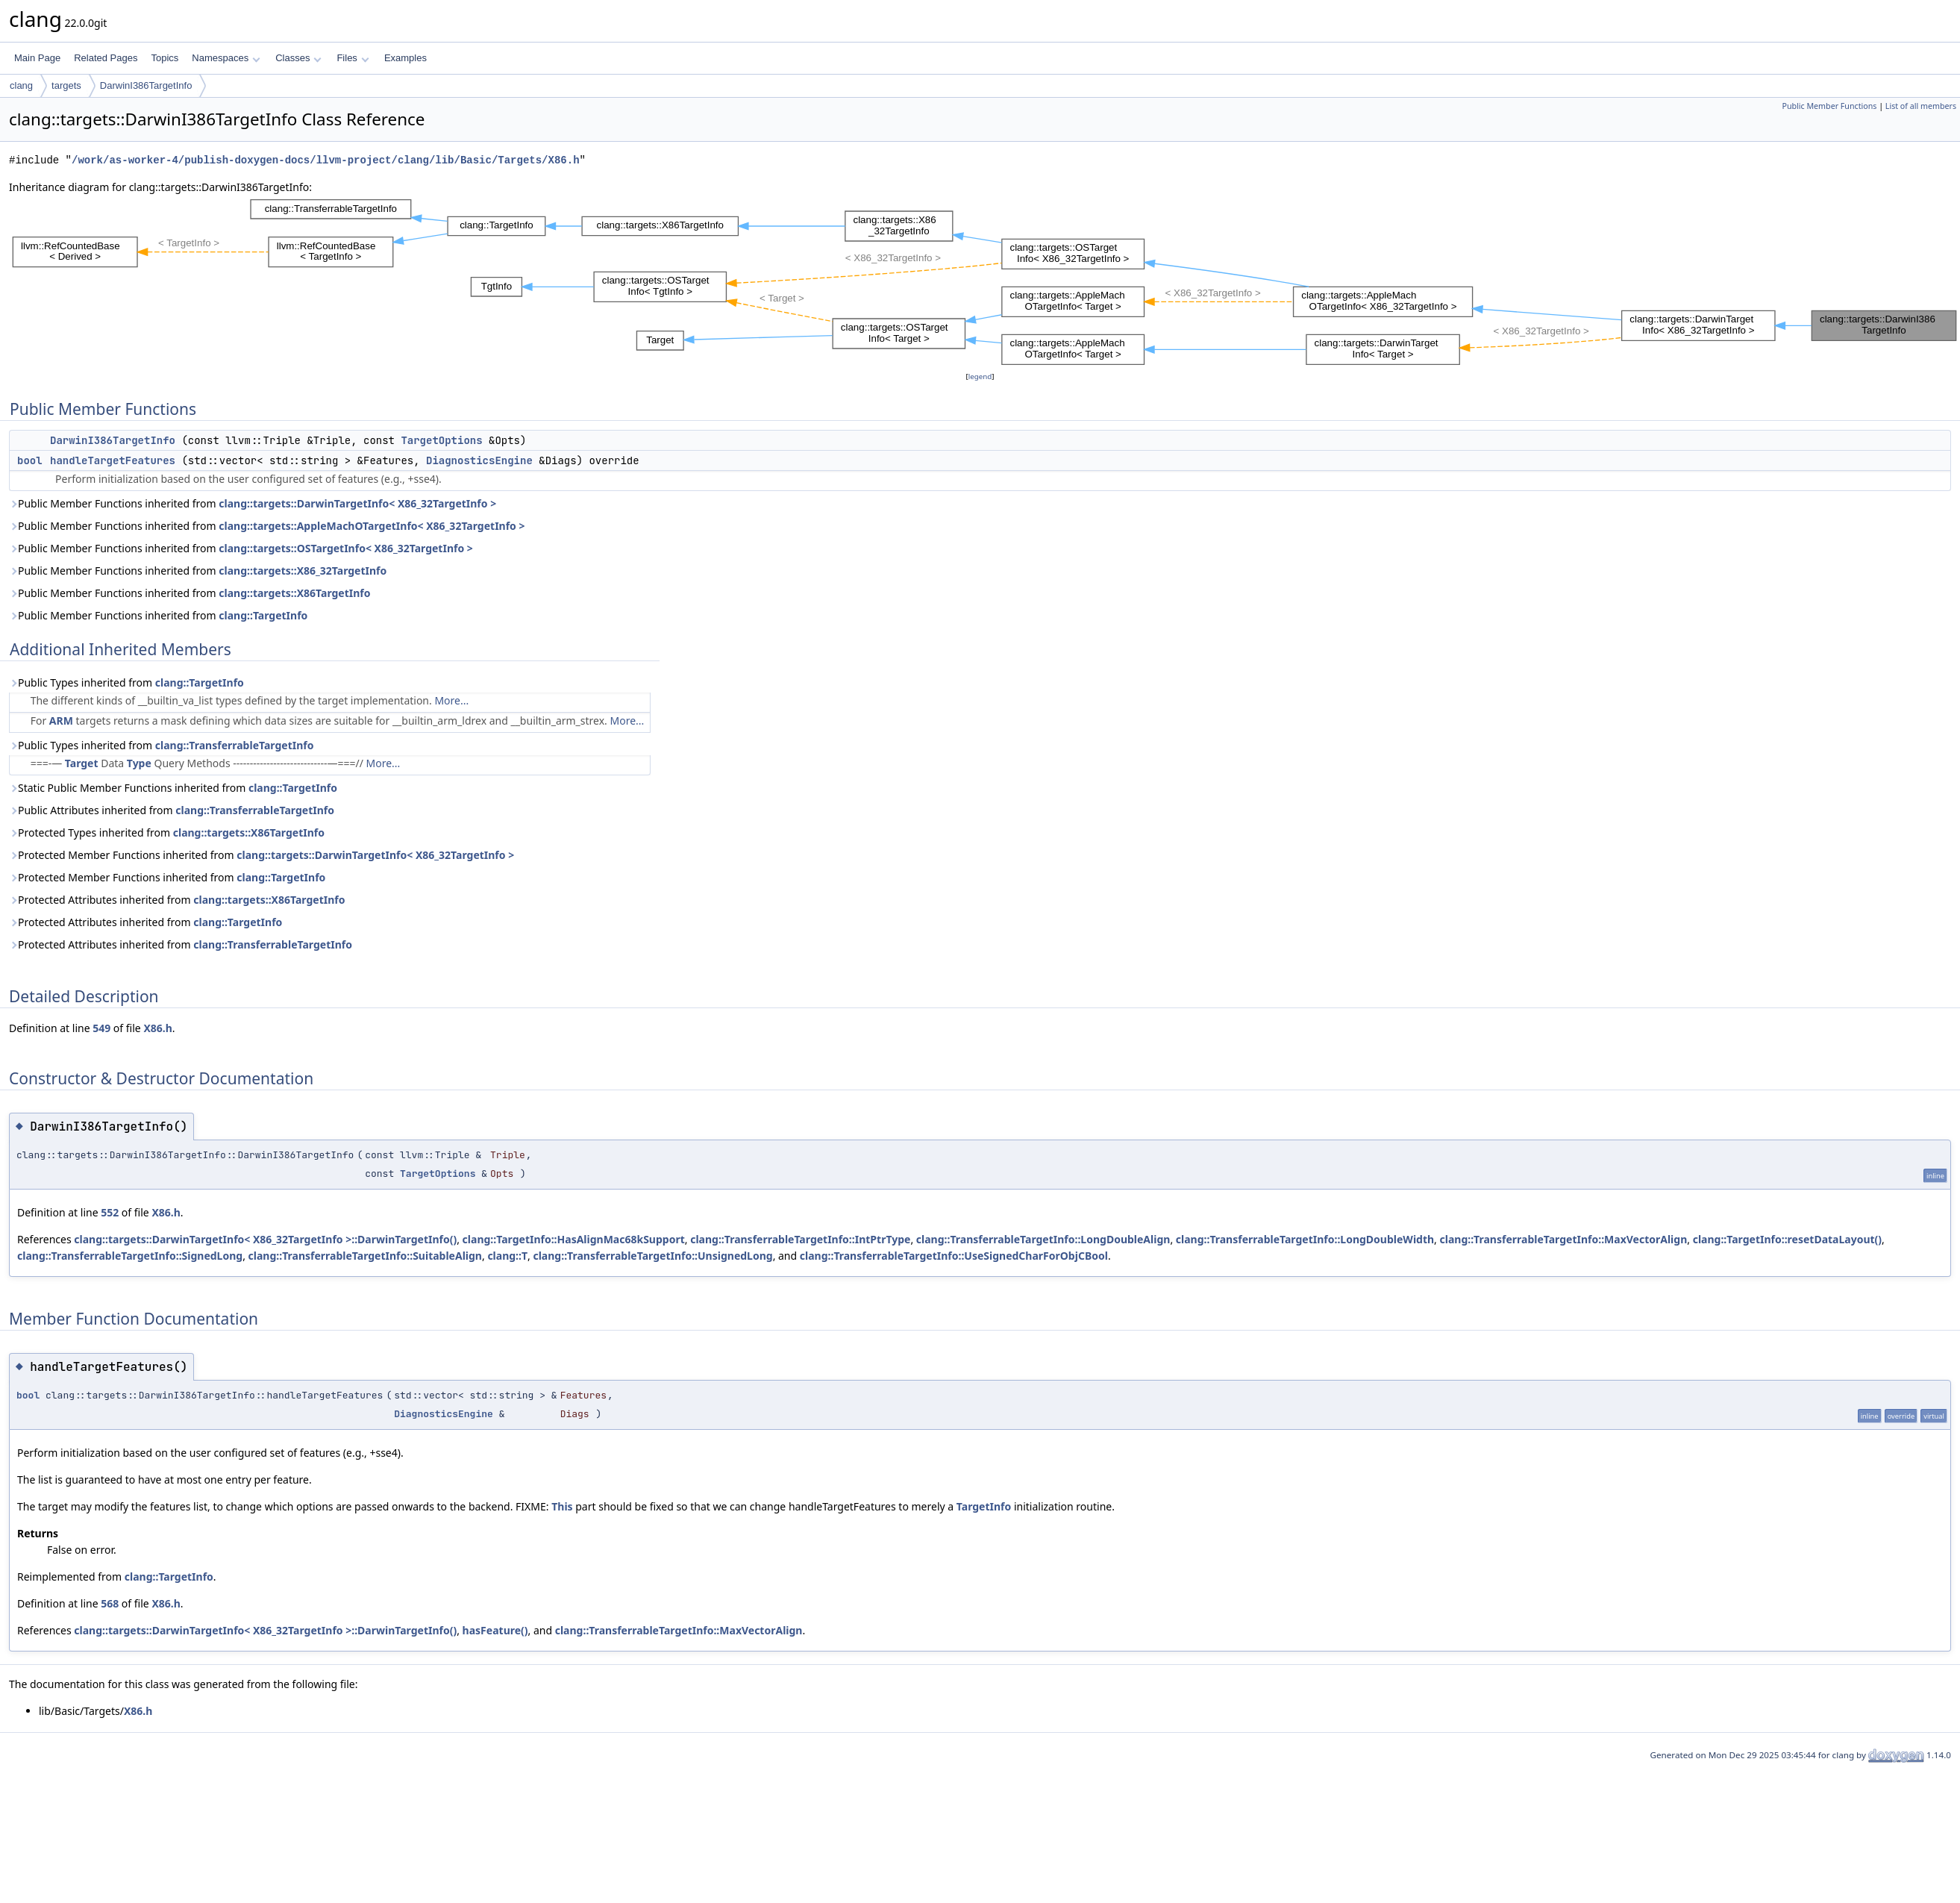 This screenshot has height=1903, width=1960. Describe the element at coordinates (983, 1506) in the screenshot. I see `TargetInfo` at that location.